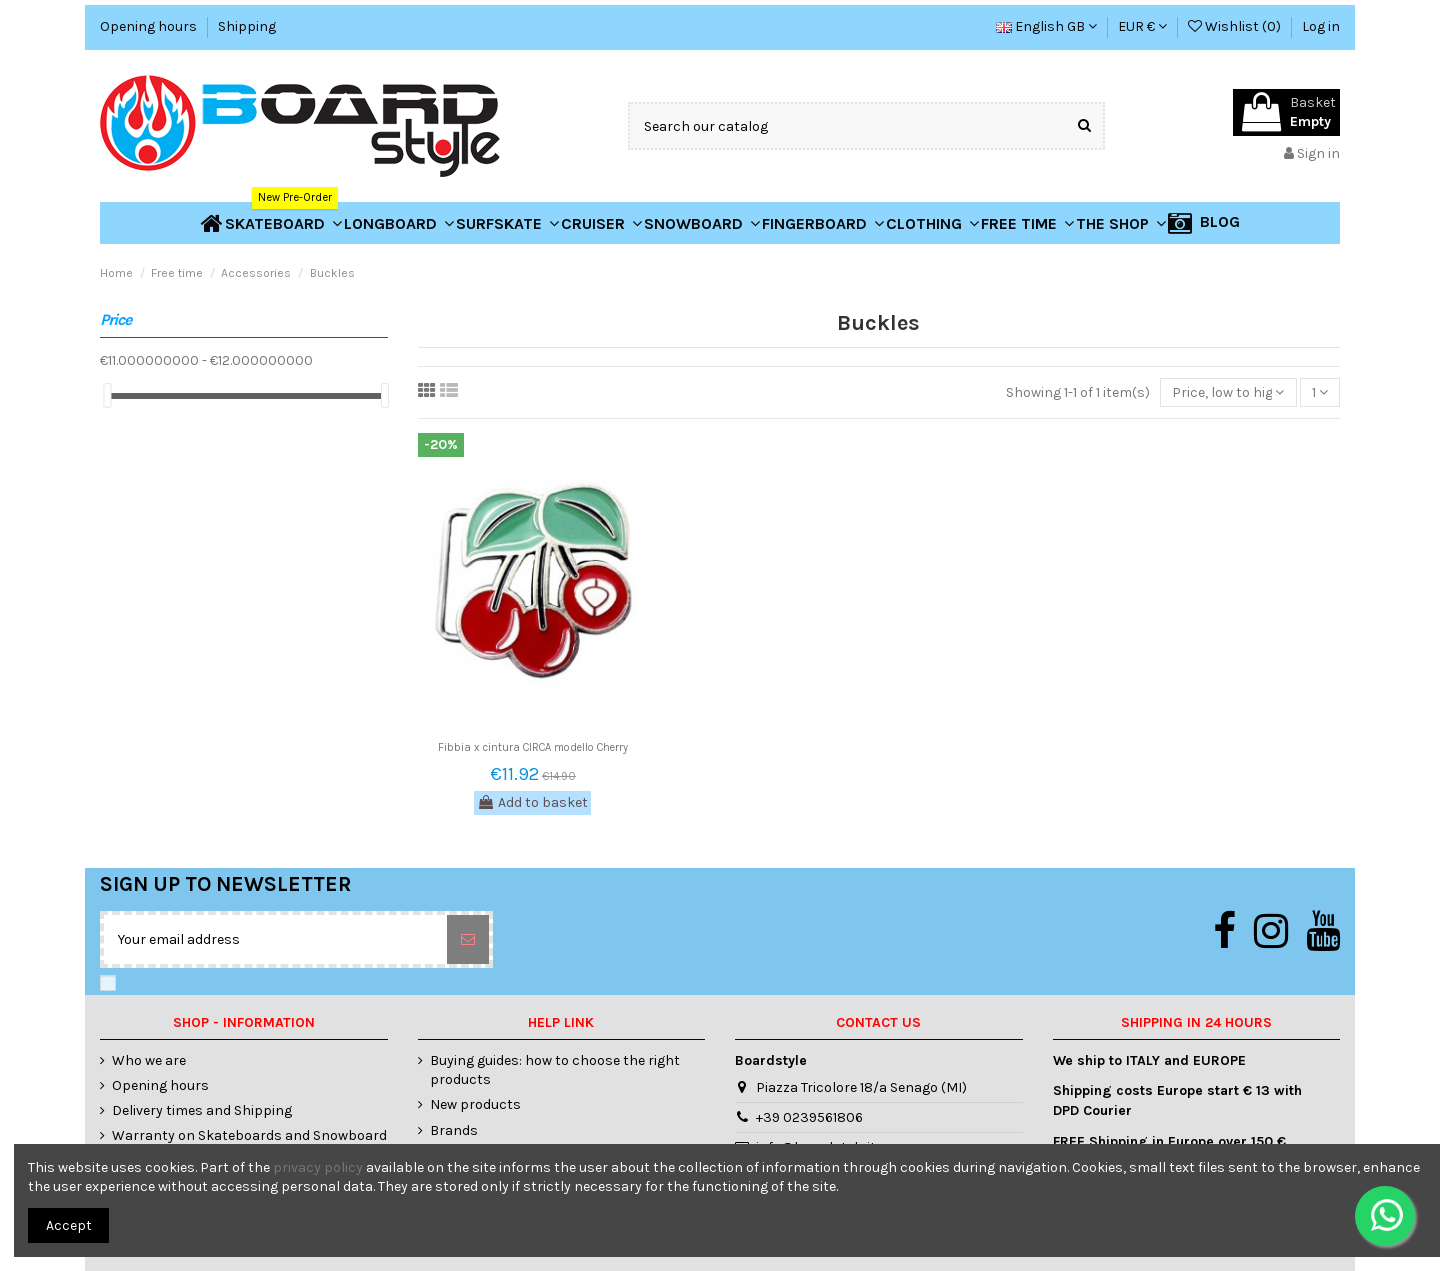 This screenshot has height=1271, width=1440. What do you see at coordinates (249, 1135) in the screenshot?
I see `Warranty on Skateboards and Snowboard` at bounding box center [249, 1135].